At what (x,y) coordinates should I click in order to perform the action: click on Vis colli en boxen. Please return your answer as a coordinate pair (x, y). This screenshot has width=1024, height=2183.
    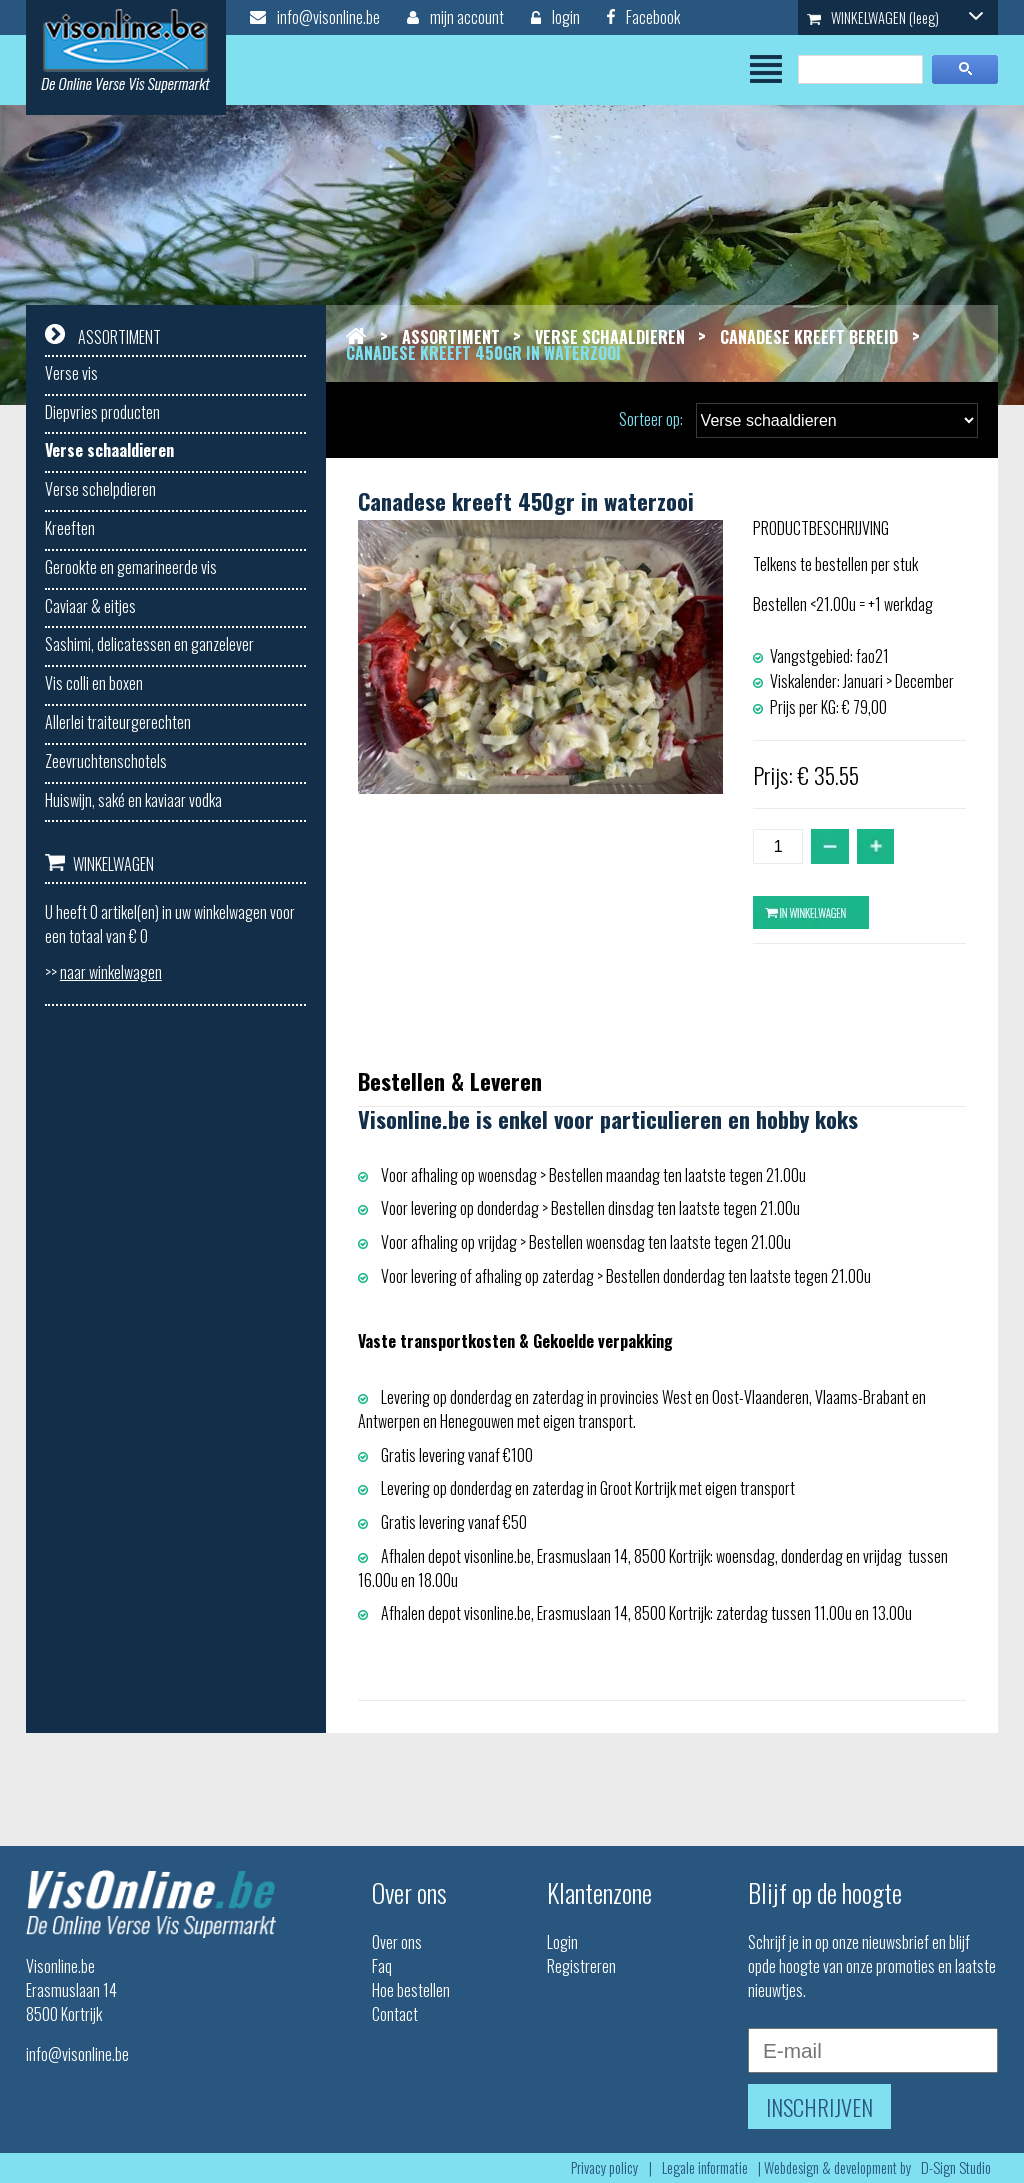
    Looking at the image, I should click on (94, 683).